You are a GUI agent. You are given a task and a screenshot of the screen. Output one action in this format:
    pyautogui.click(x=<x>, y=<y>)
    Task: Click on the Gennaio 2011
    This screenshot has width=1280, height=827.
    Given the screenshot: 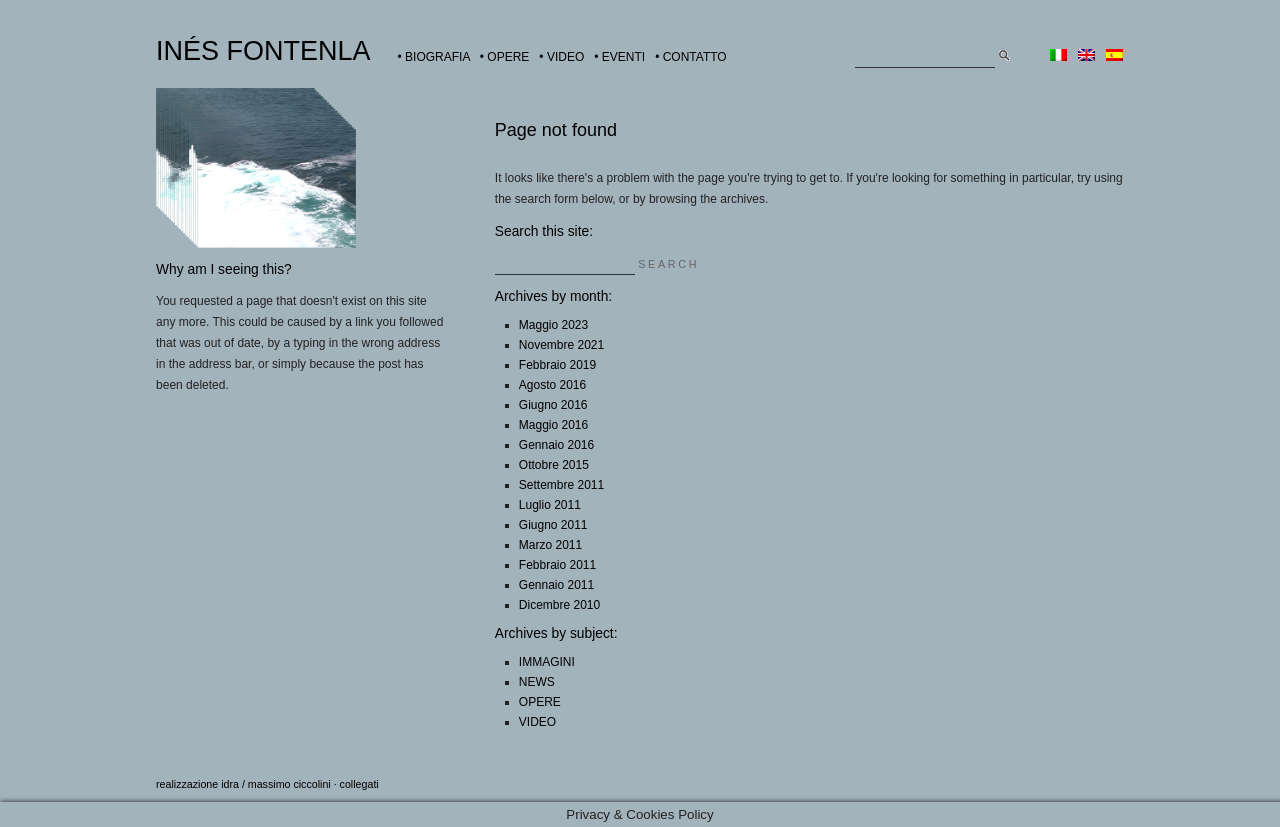 What is the action you would take?
    pyautogui.click(x=556, y=585)
    